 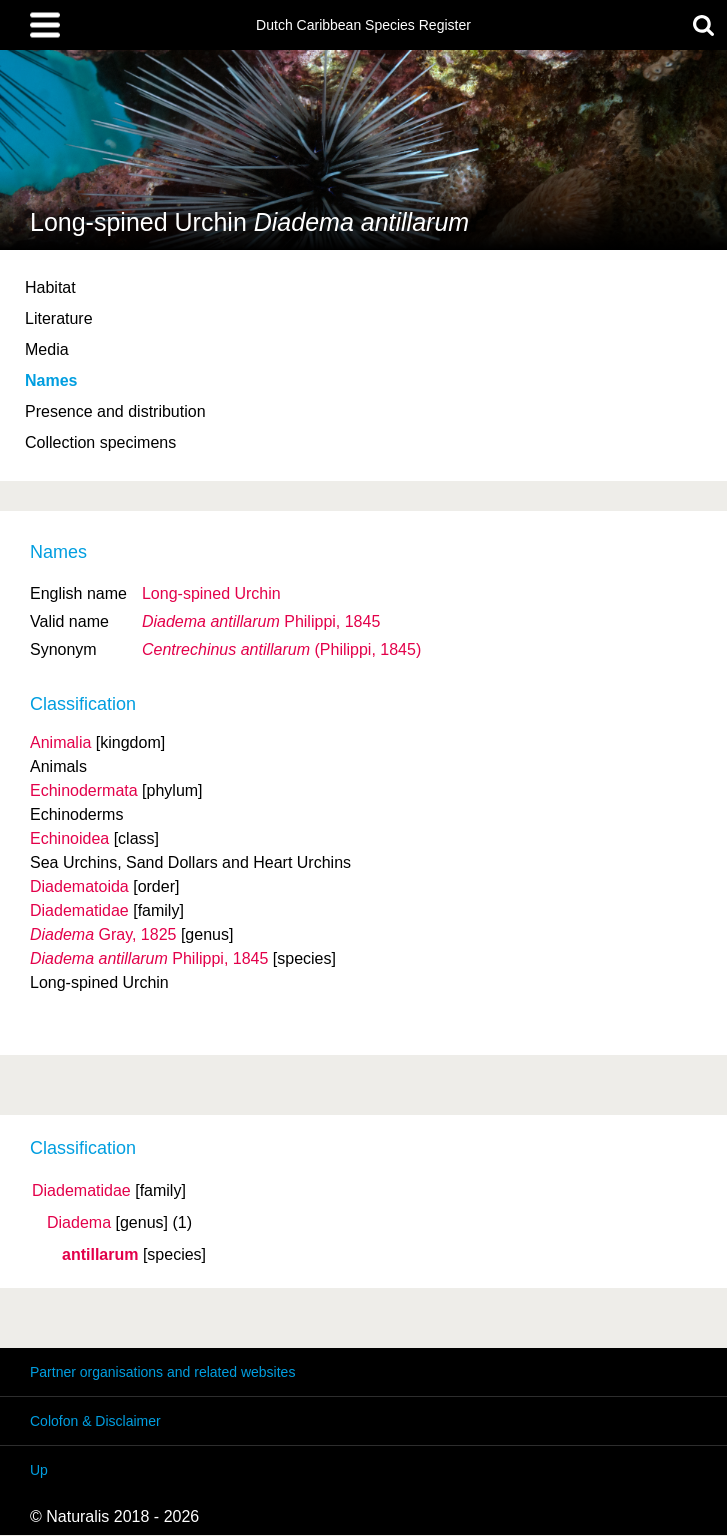 What do you see at coordinates (211, 593) in the screenshot?
I see `Long-spined Urchin` at bounding box center [211, 593].